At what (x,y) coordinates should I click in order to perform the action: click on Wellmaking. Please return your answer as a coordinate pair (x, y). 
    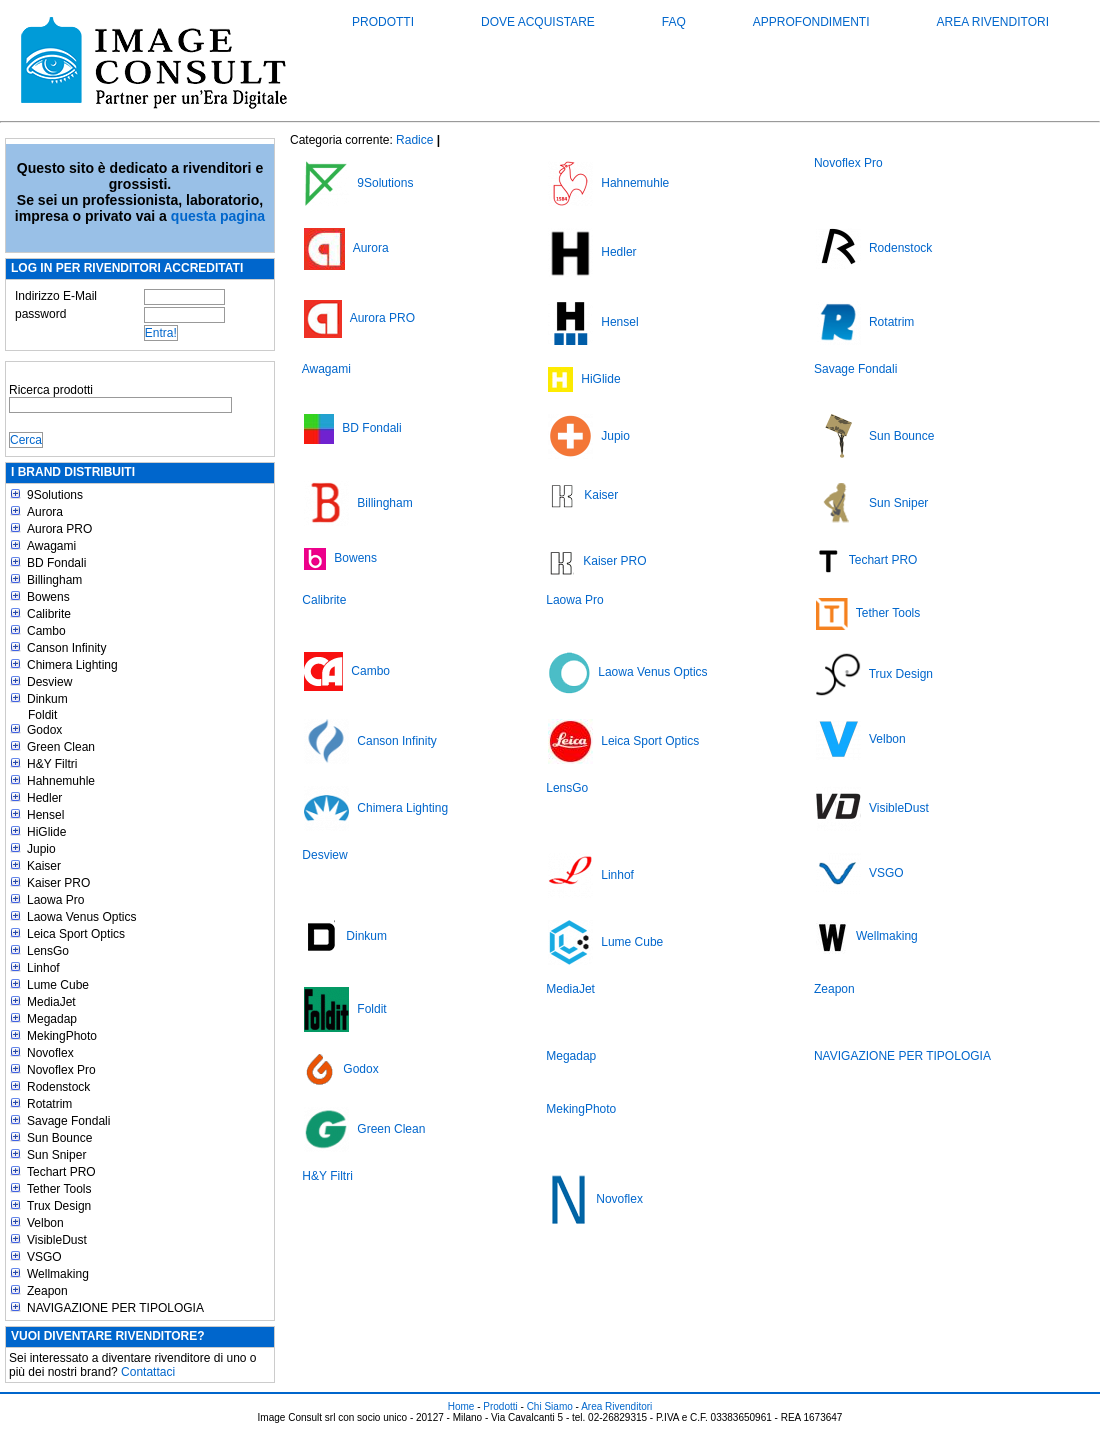
    Looking at the image, I should click on (58, 1274).